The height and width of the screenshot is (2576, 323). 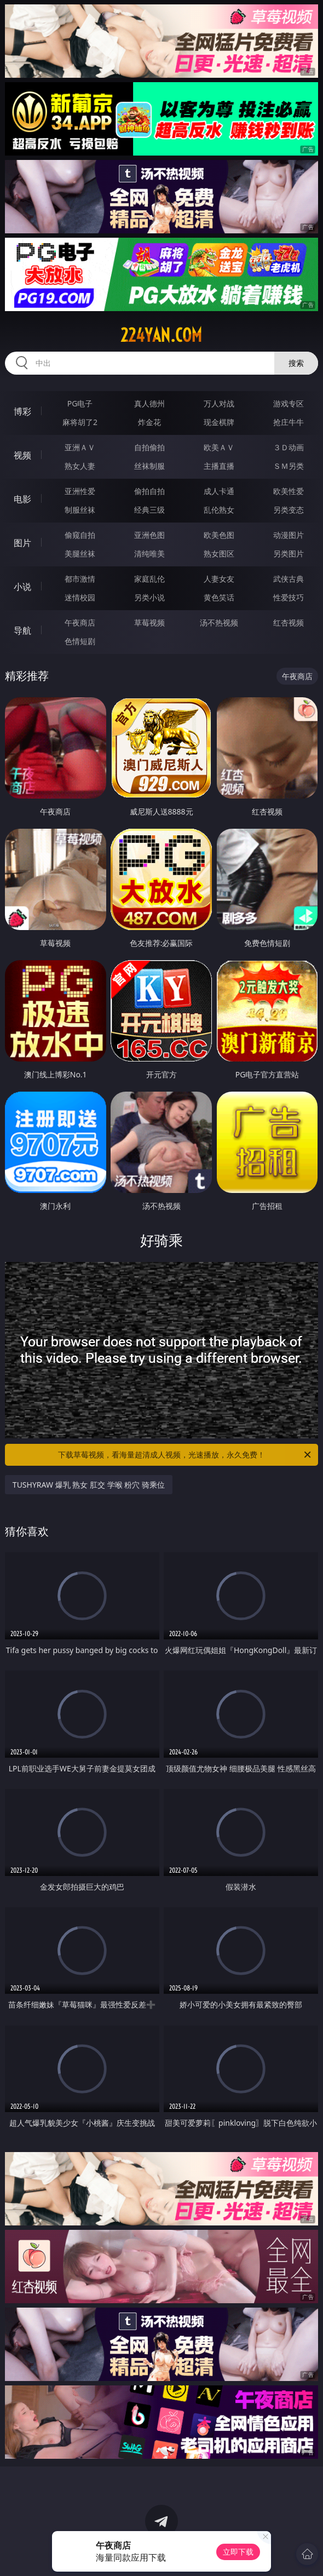 I want to click on 都市激情, so click(x=80, y=578).